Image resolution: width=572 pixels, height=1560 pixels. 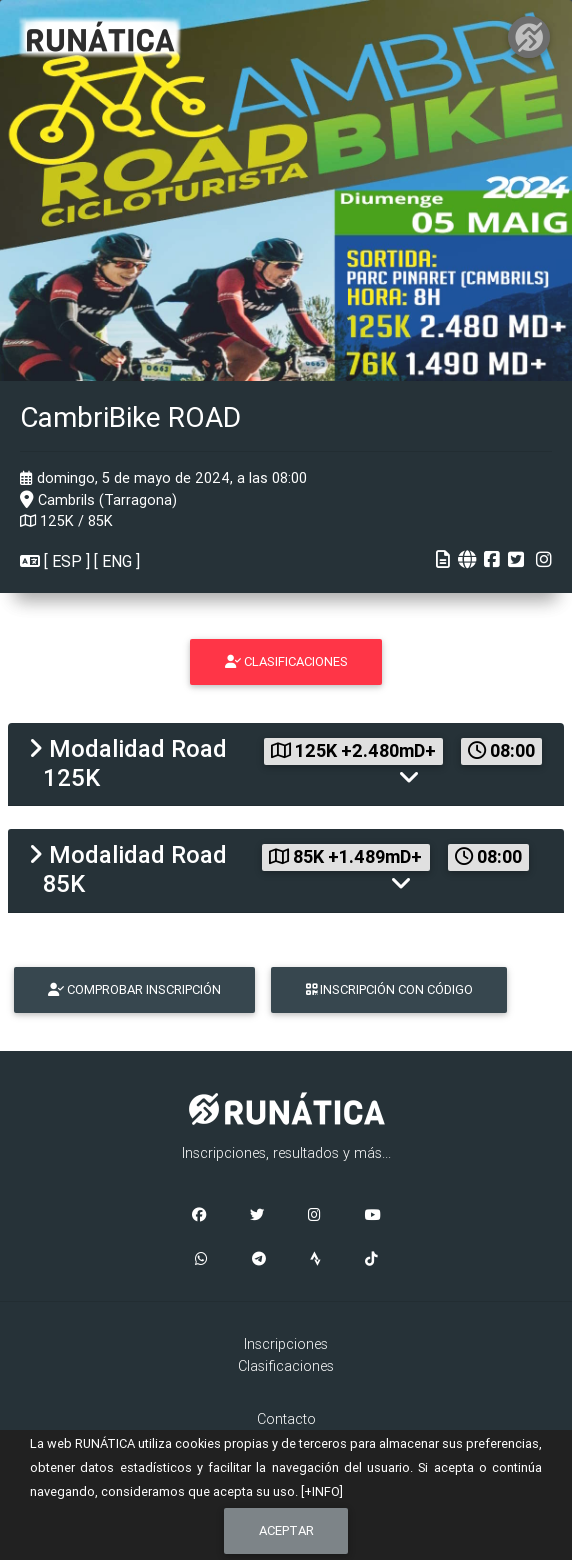 I want to click on Cambrils (Tarragona), so click(x=98, y=500).